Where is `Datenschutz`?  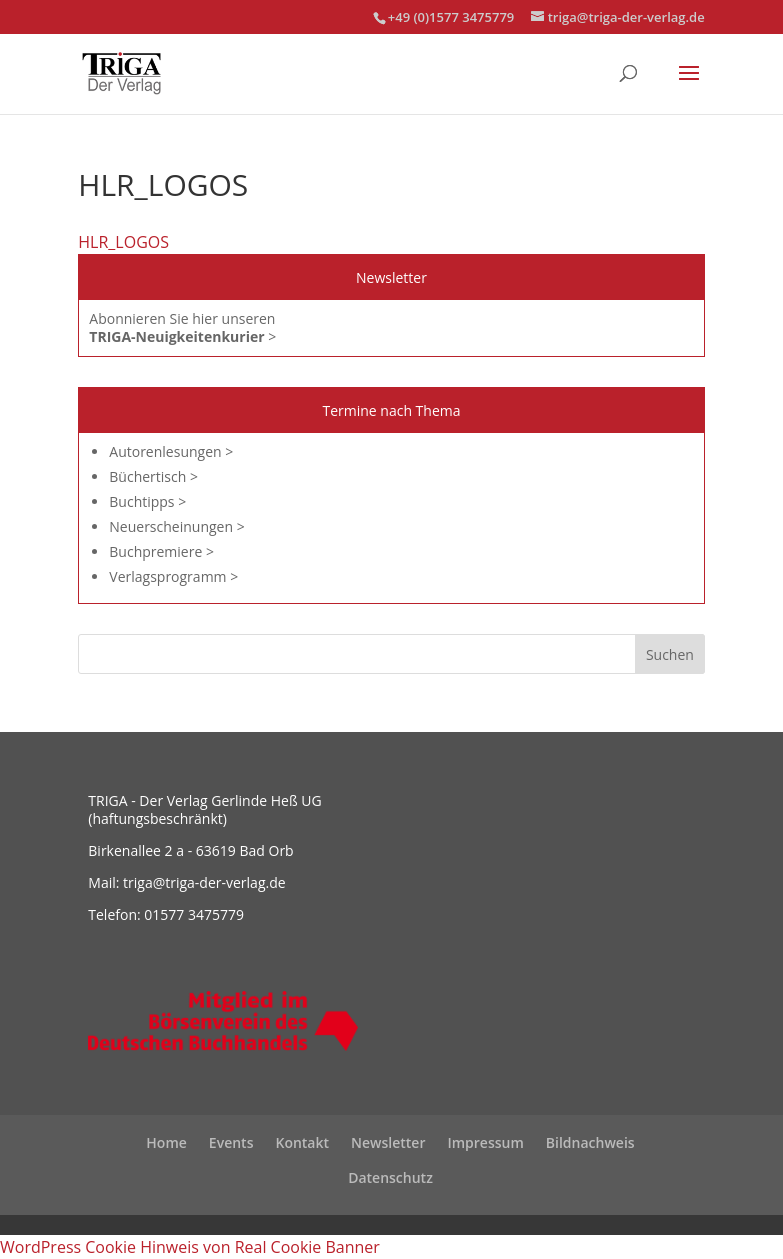 Datenschutz is located at coordinates (390, 1177).